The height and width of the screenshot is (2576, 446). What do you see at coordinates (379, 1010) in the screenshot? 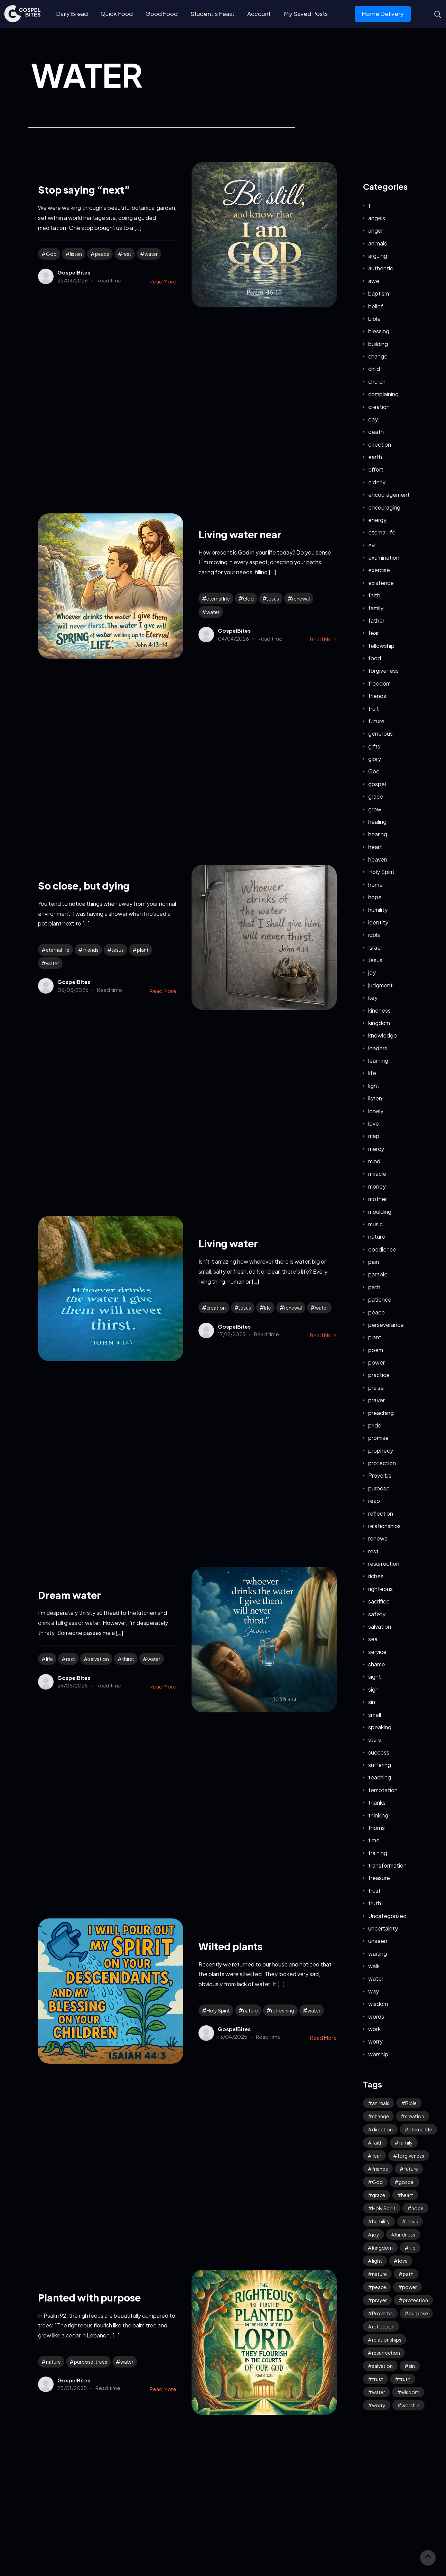
I see `kindness` at bounding box center [379, 1010].